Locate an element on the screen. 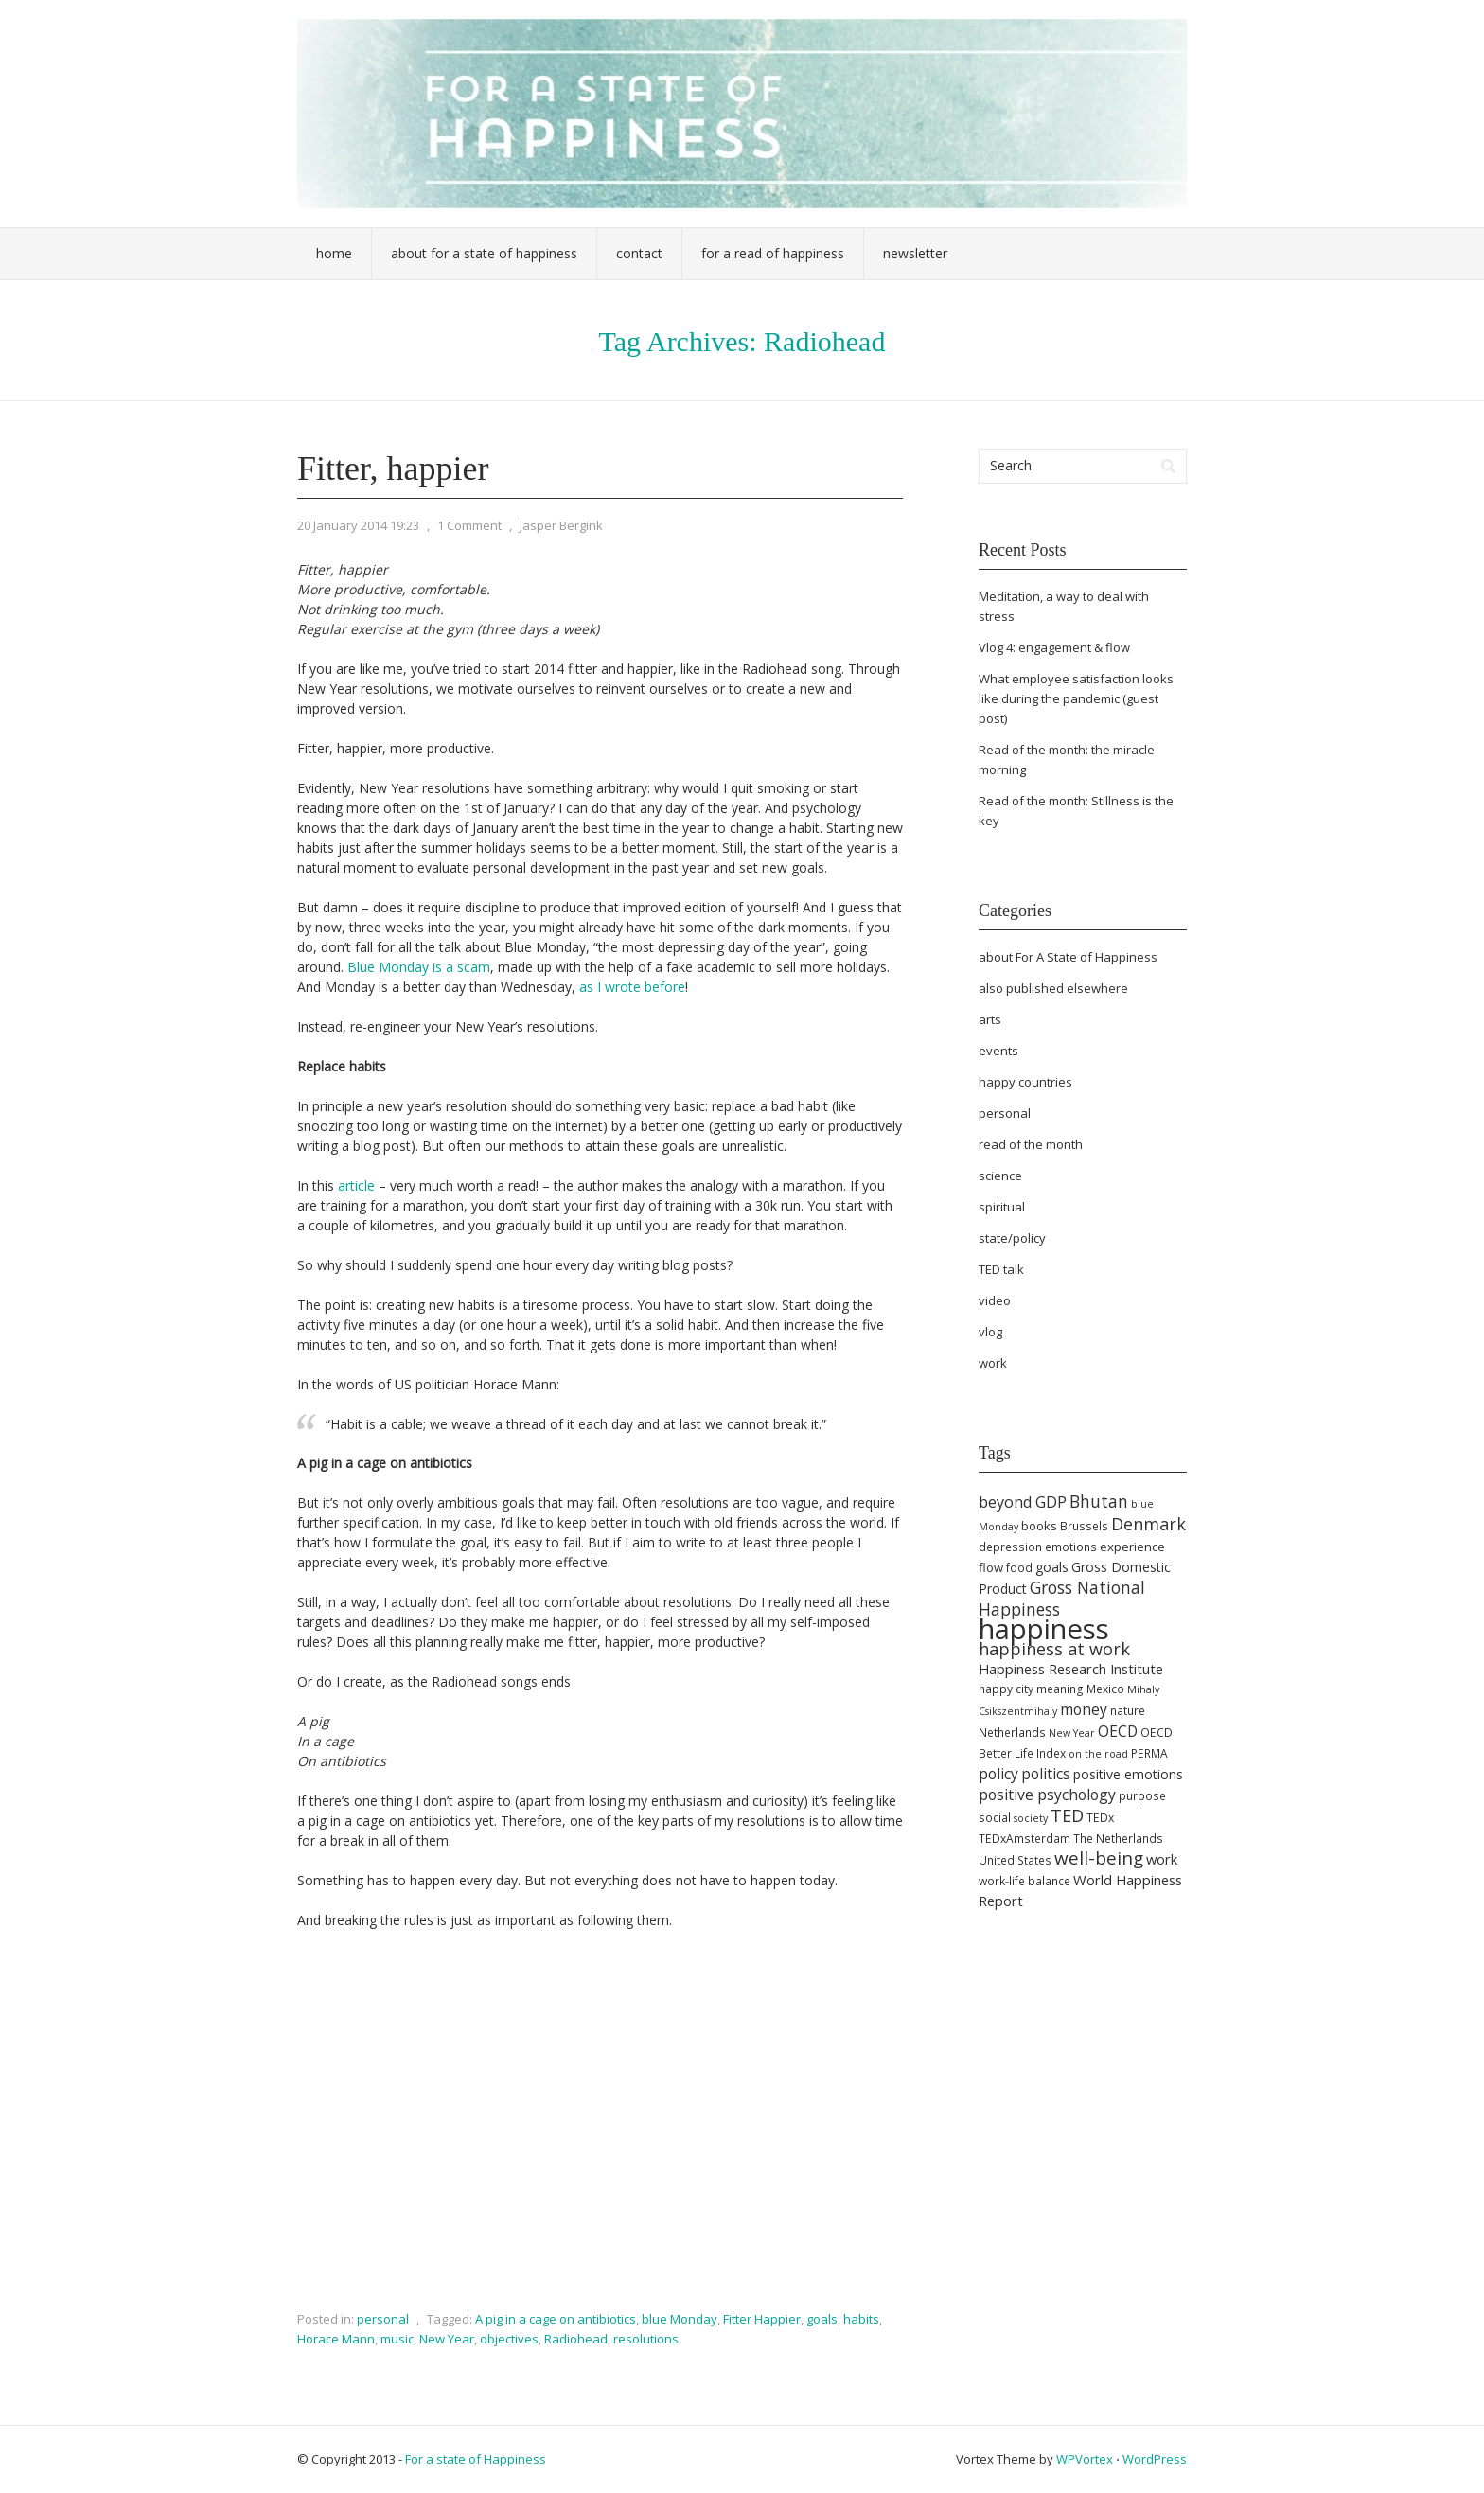 Image resolution: width=1484 pixels, height=2493 pixels. WPVortex is located at coordinates (1084, 2458).